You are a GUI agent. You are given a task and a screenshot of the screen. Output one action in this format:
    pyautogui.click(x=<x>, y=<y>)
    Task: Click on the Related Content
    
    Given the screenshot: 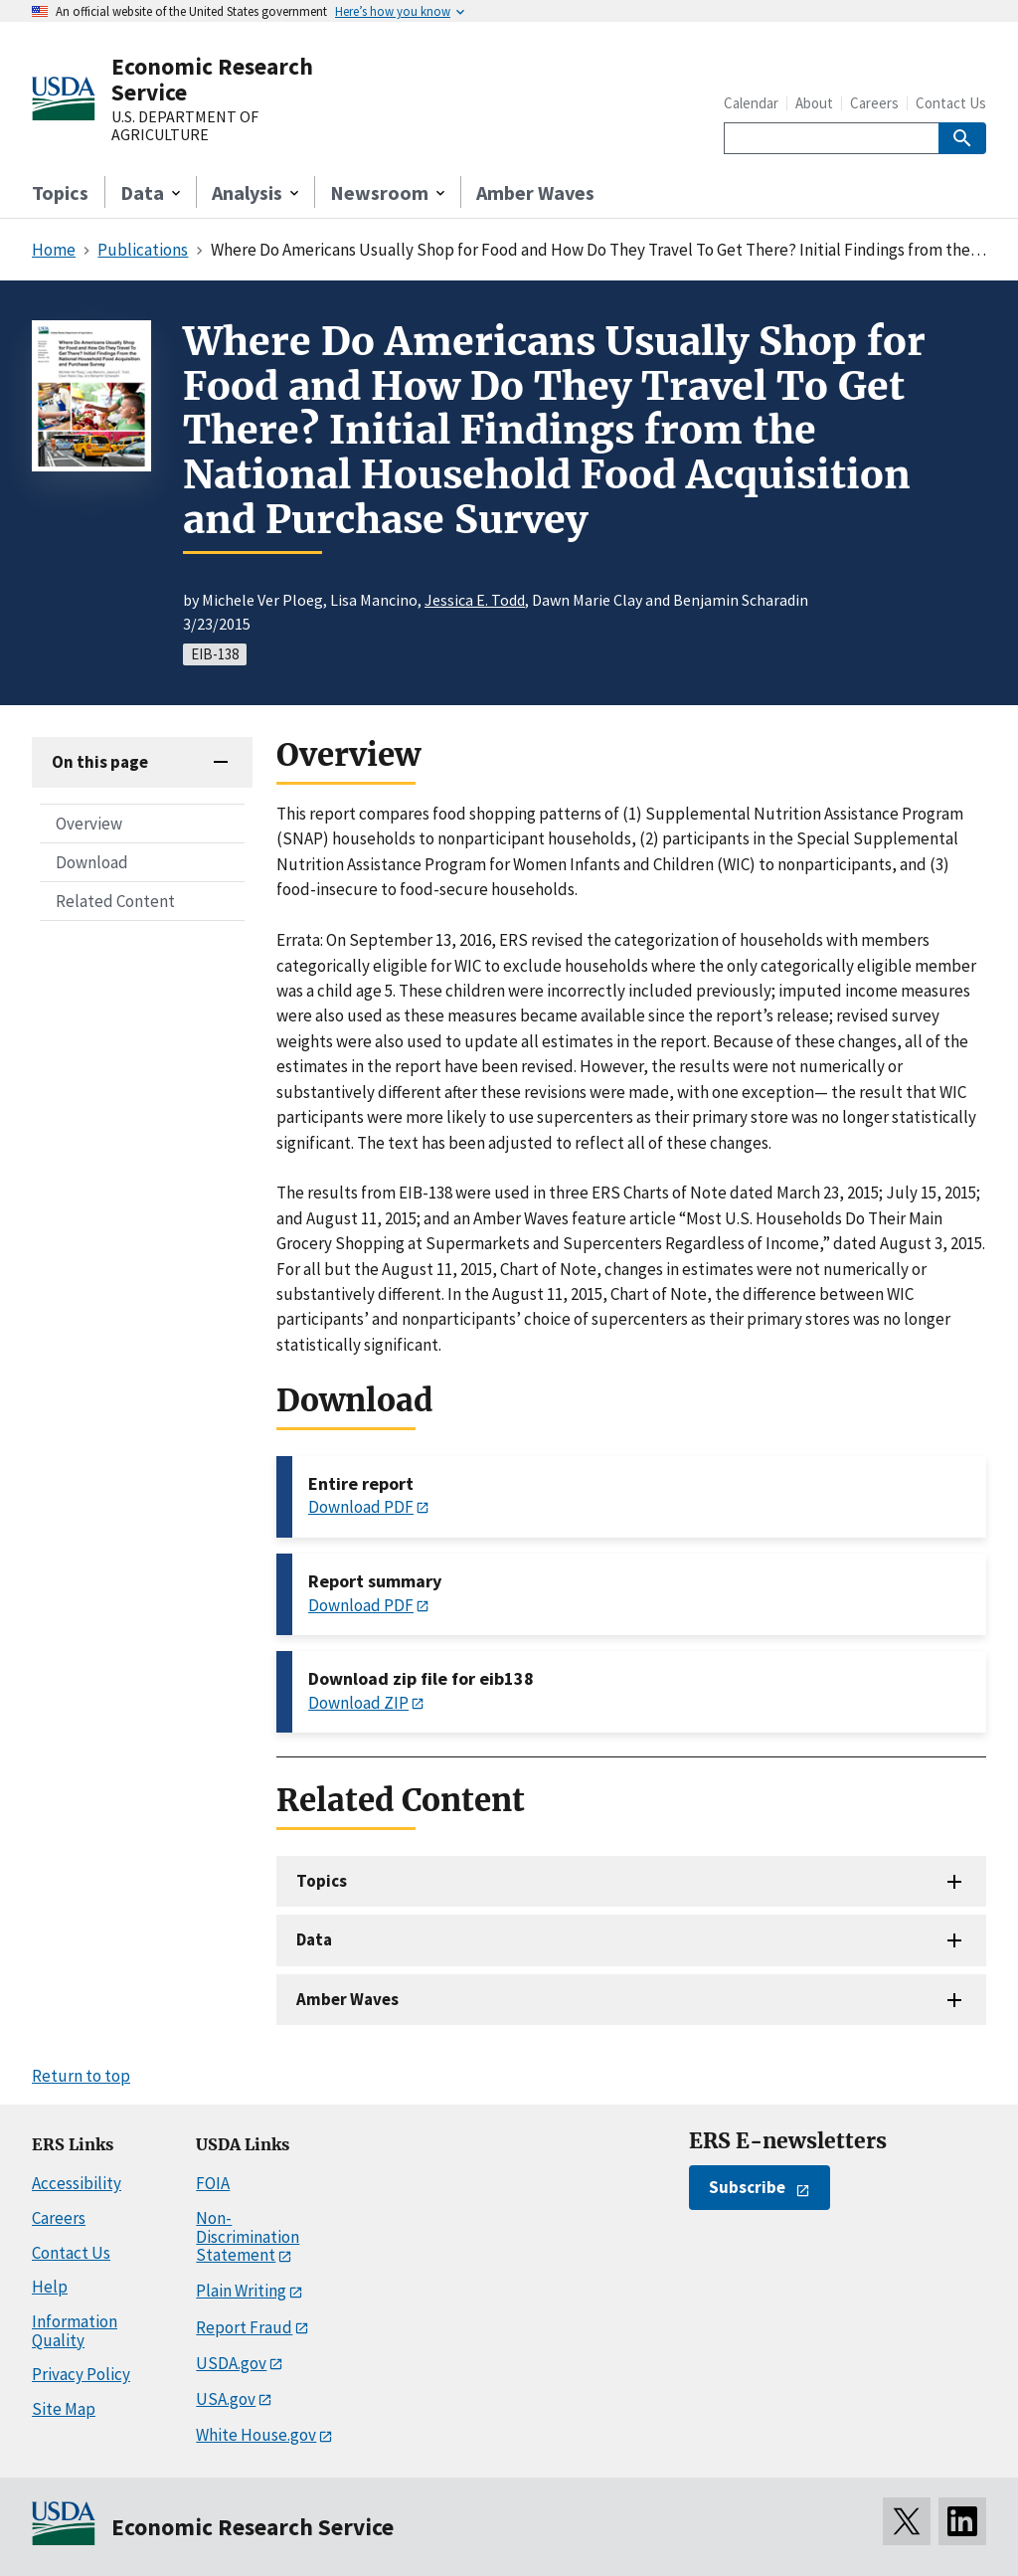 What is the action you would take?
    pyautogui.click(x=115, y=901)
    